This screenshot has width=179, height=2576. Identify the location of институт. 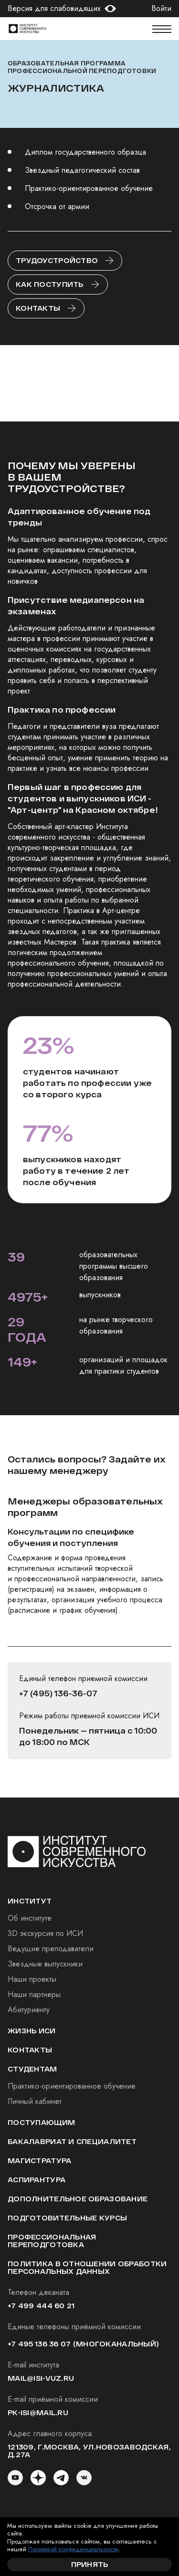
(30, 1901).